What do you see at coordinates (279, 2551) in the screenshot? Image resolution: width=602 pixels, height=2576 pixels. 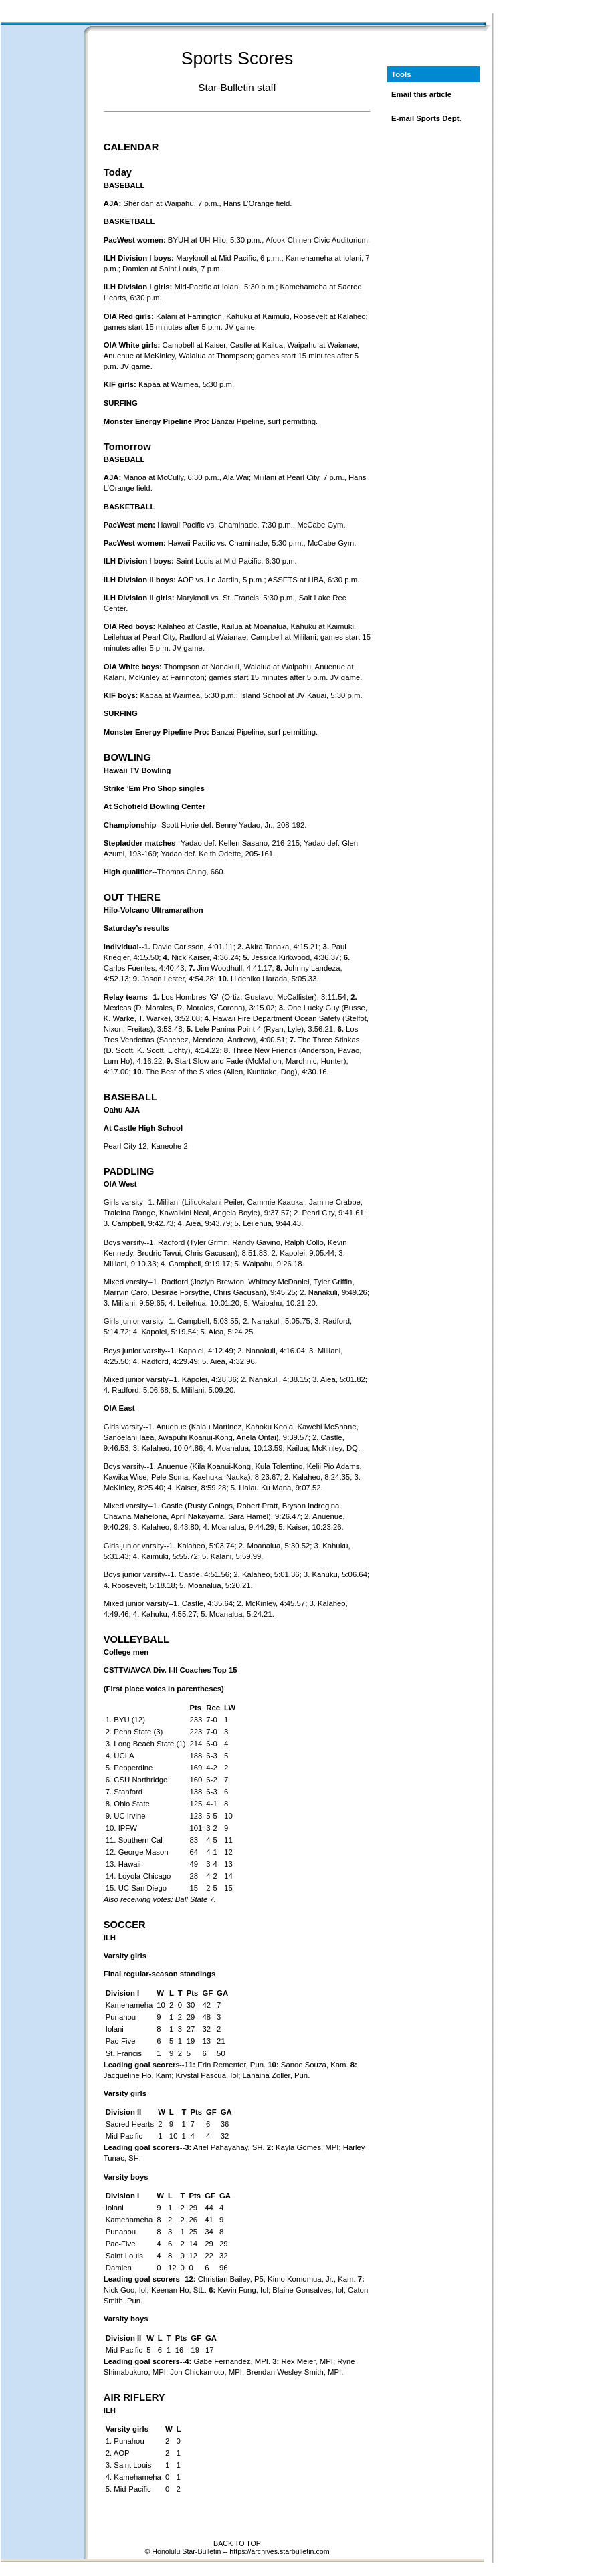 I see `https://archives.starbulletin.com` at bounding box center [279, 2551].